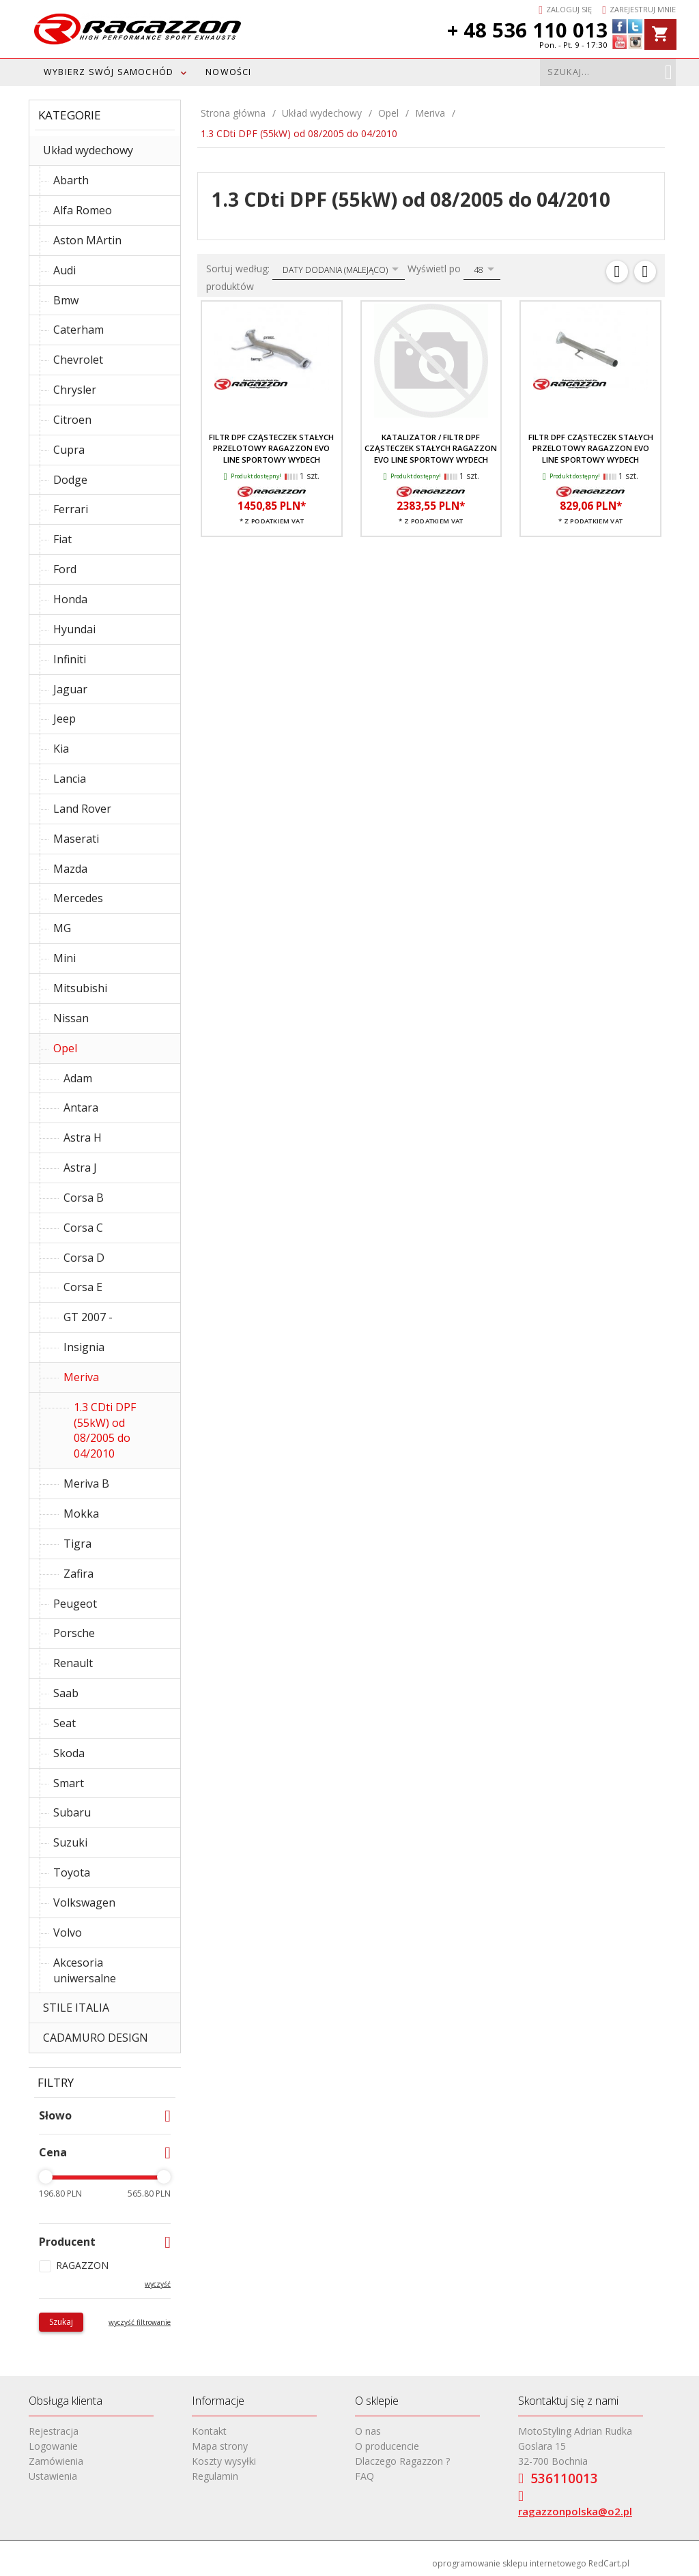  Describe the element at coordinates (80, 988) in the screenshot. I see `Mitsubishi` at that location.